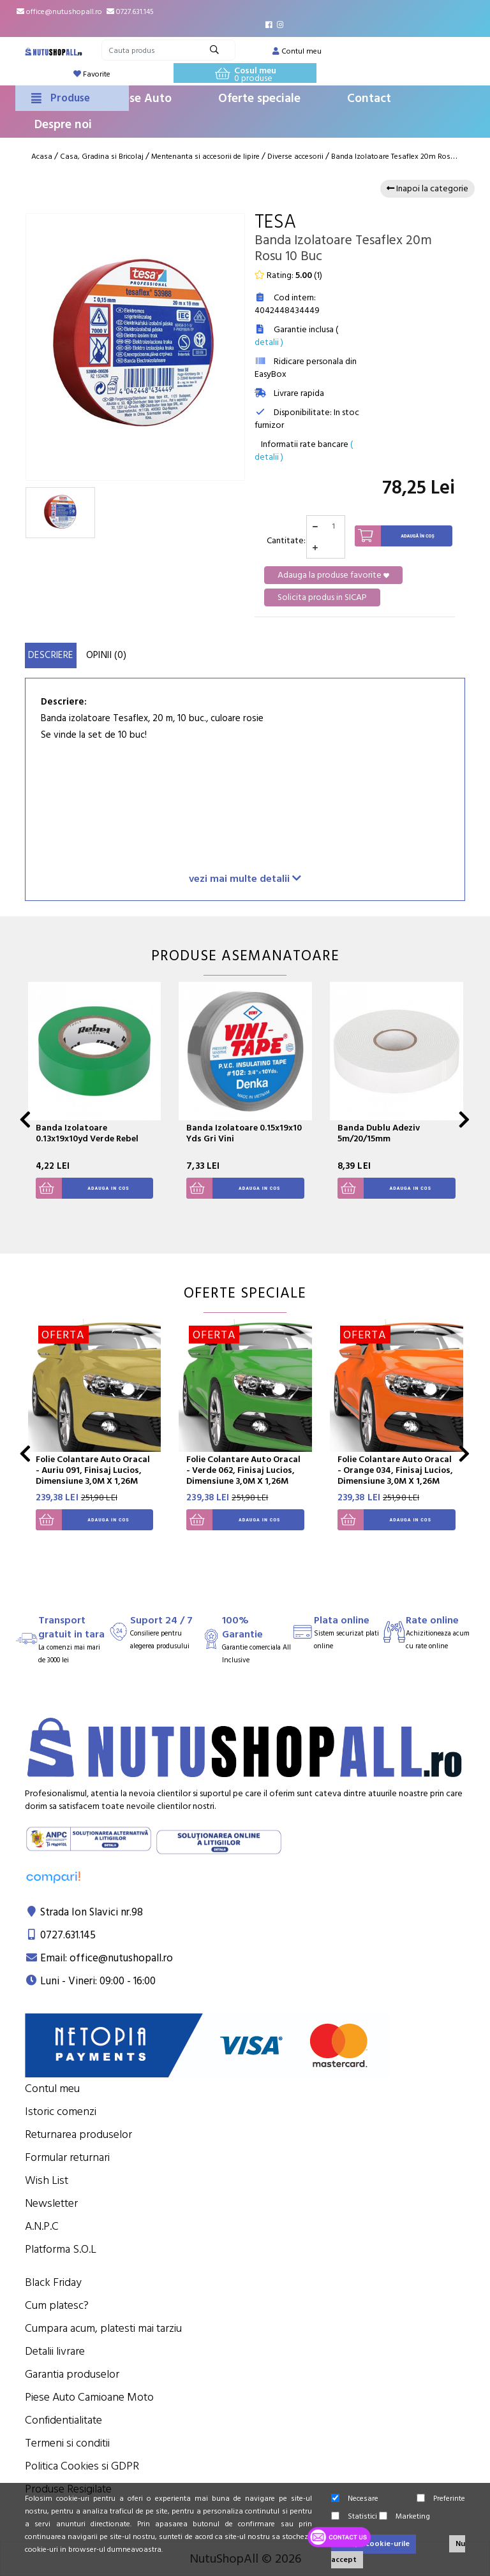 The width and height of the screenshot is (490, 2576). I want to click on Politica Cookies si GDPR, so click(82, 2466).